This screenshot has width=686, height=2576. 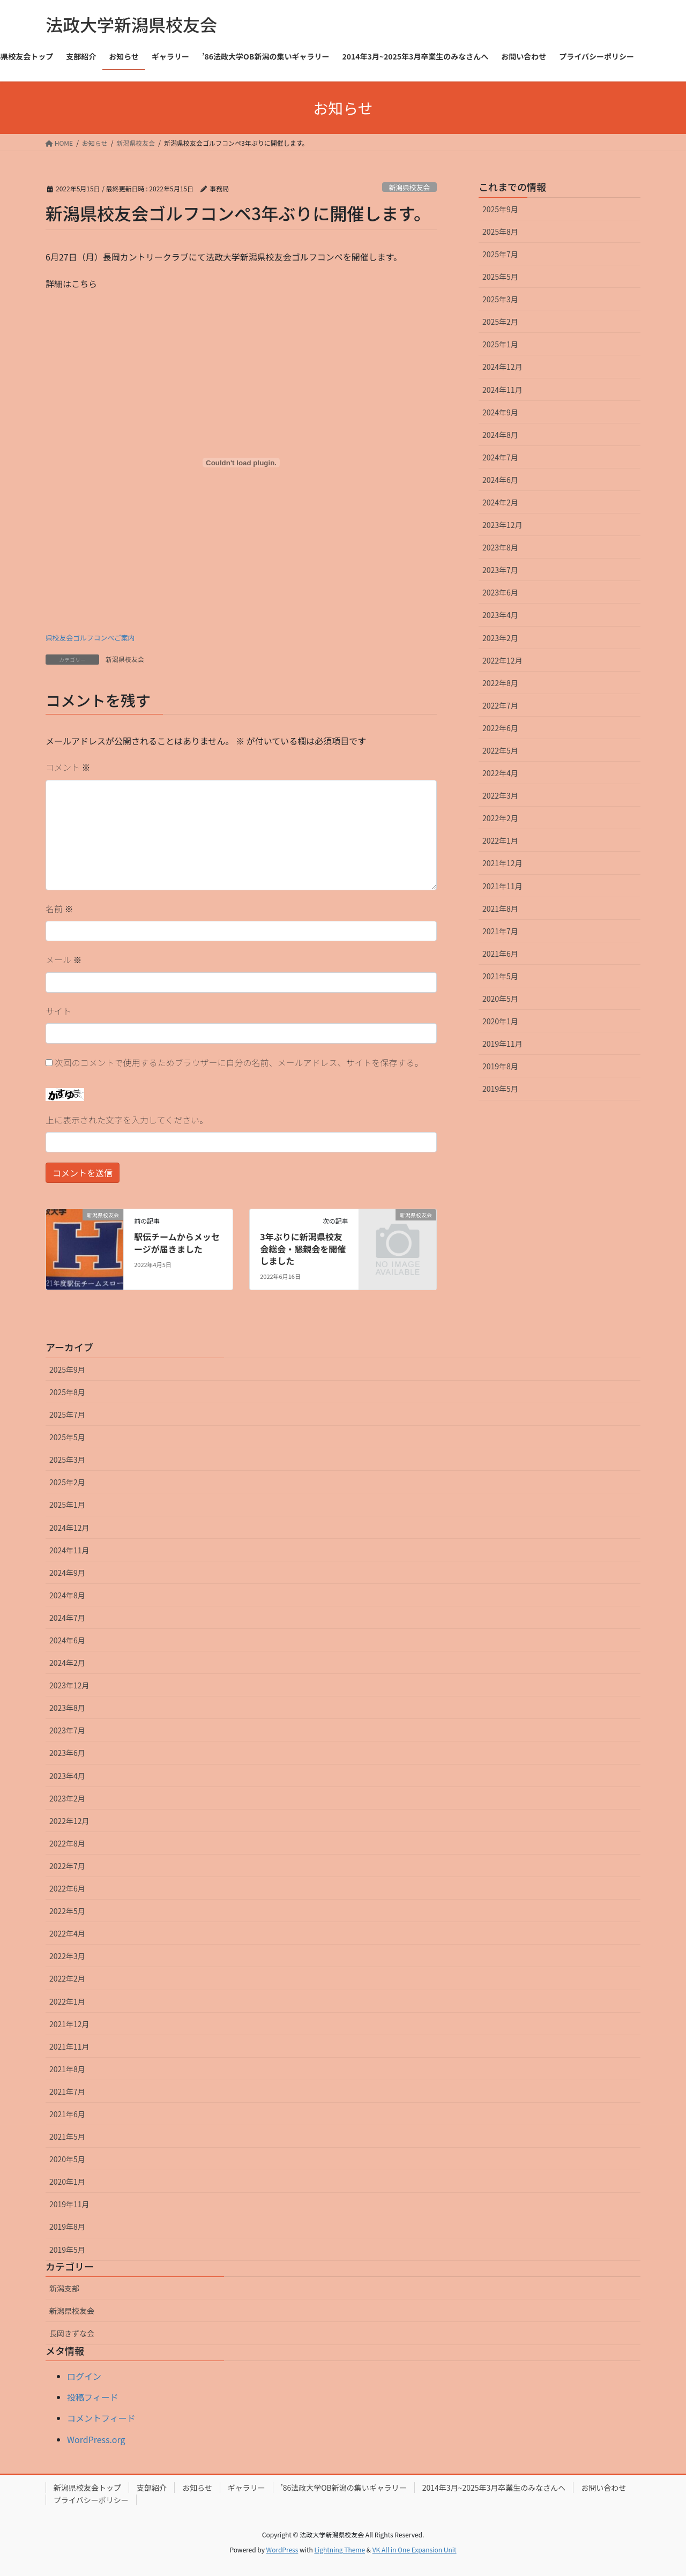 What do you see at coordinates (414, 2549) in the screenshot?
I see `VK All in One Expansion Unit` at bounding box center [414, 2549].